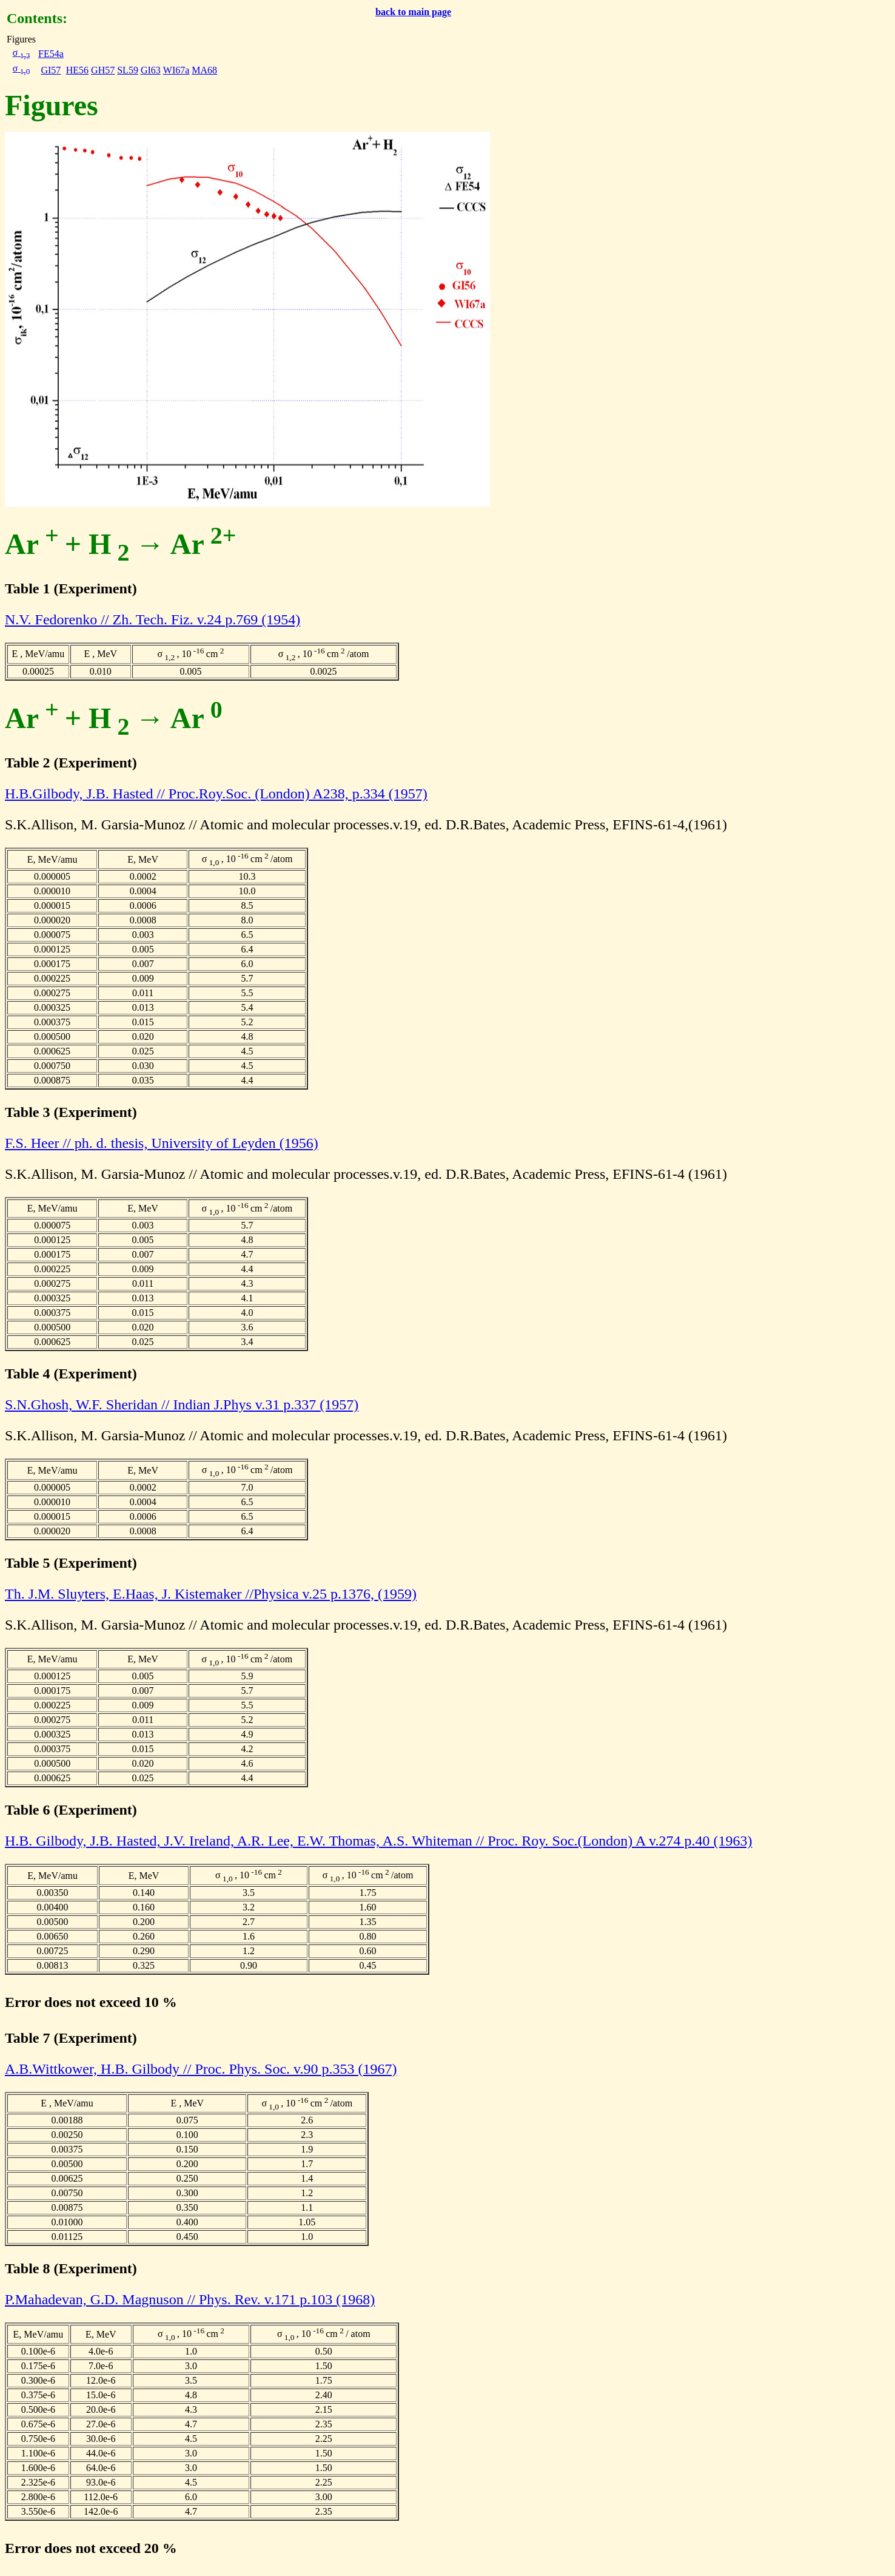 The width and height of the screenshot is (895, 2576). What do you see at coordinates (190, 2299) in the screenshot?
I see `P.Mahadevan, G.D. Magnuson // Phys. Rev. v.171 p.103 (1968)` at bounding box center [190, 2299].